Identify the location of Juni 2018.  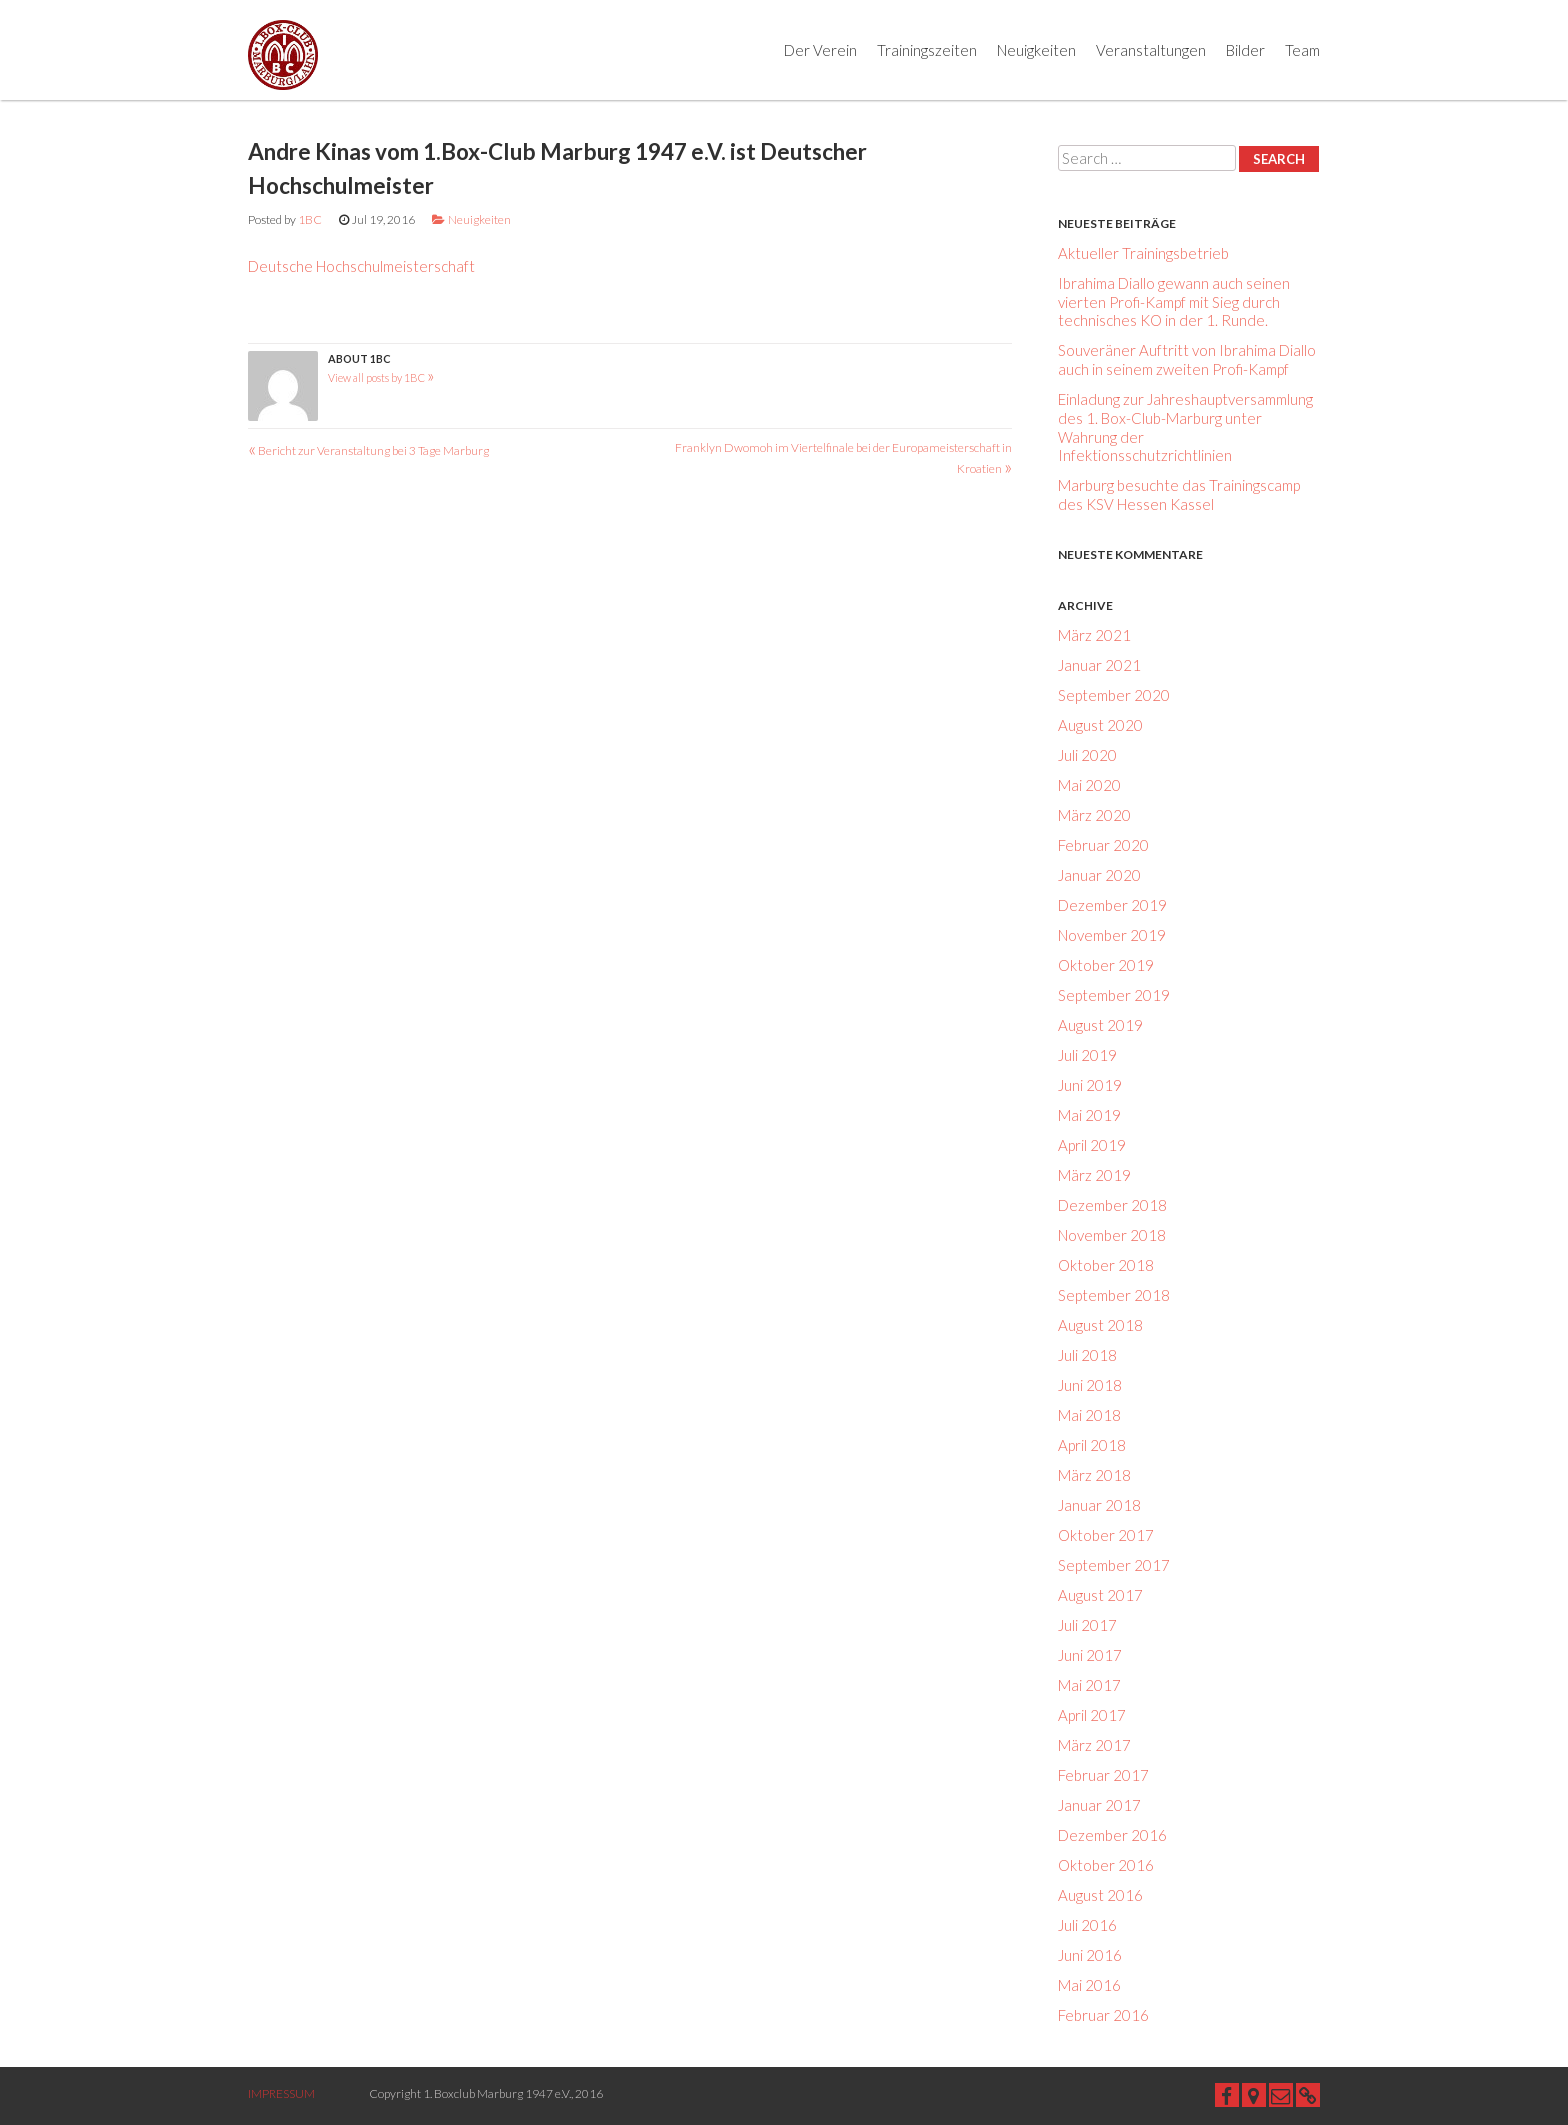
(1090, 1385).